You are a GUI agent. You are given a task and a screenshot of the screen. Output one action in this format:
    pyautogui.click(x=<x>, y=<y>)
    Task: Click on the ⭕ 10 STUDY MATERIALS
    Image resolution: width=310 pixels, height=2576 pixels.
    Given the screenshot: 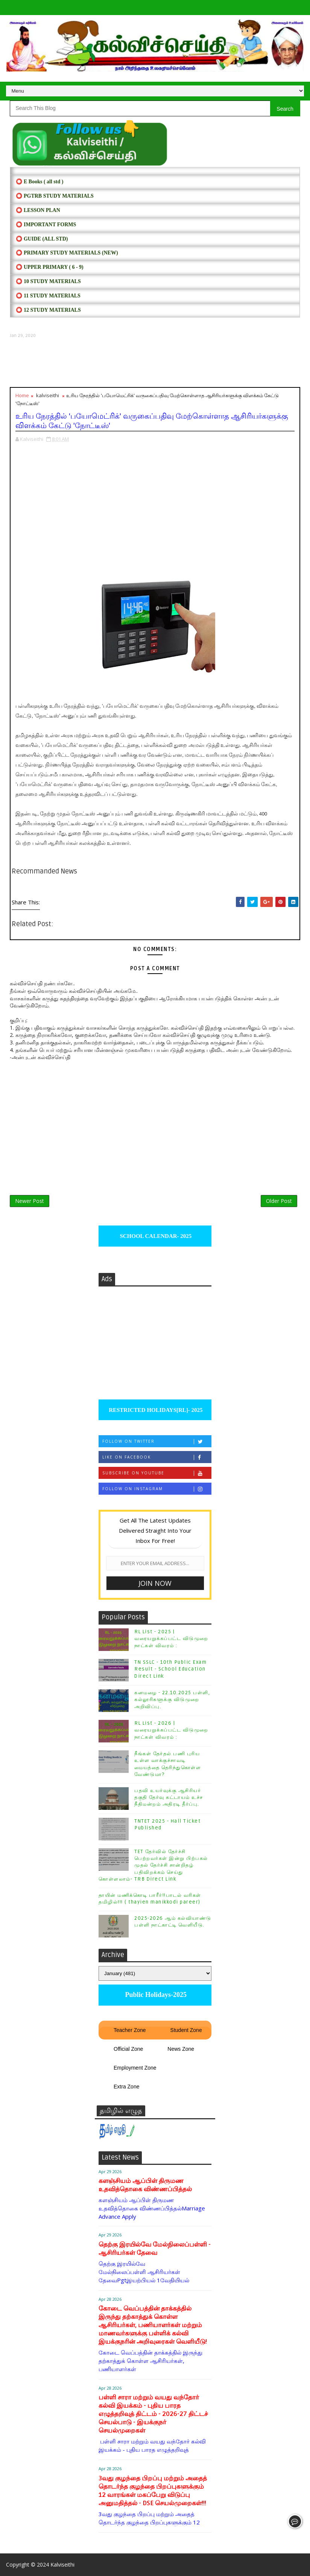 What is the action you would take?
    pyautogui.click(x=48, y=281)
    